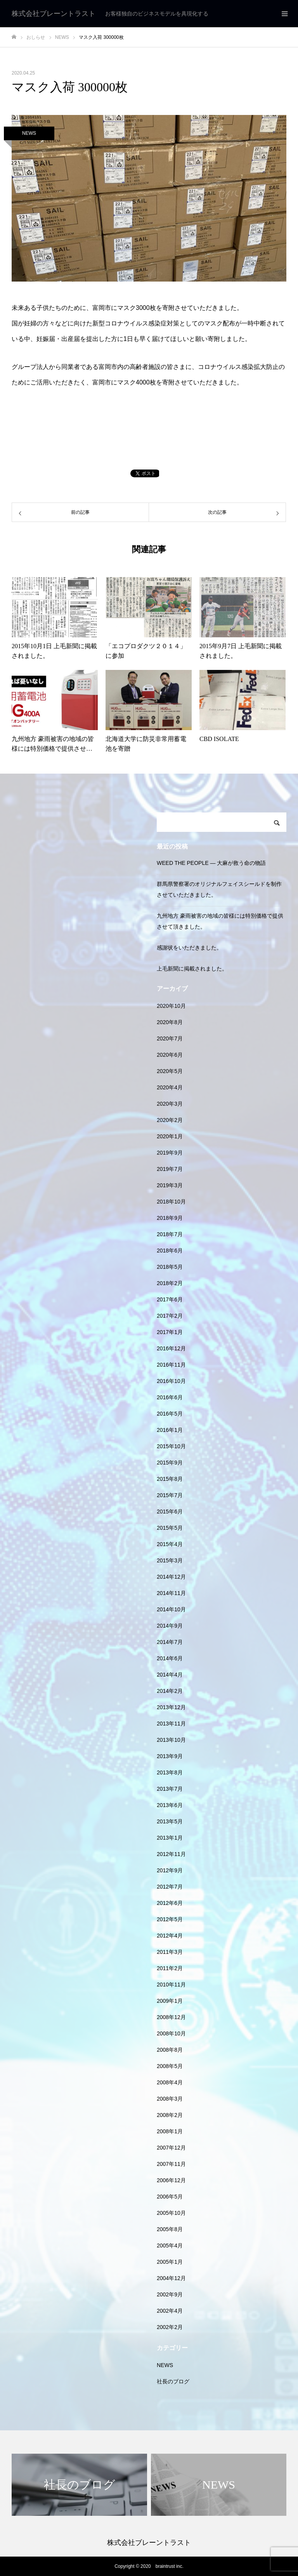 Image resolution: width=298 pixels, height=2576 pixels. What do you see at coordinates (29, 133) in the screenshot?
I see `NEWS` at bounding box center [29, 133].